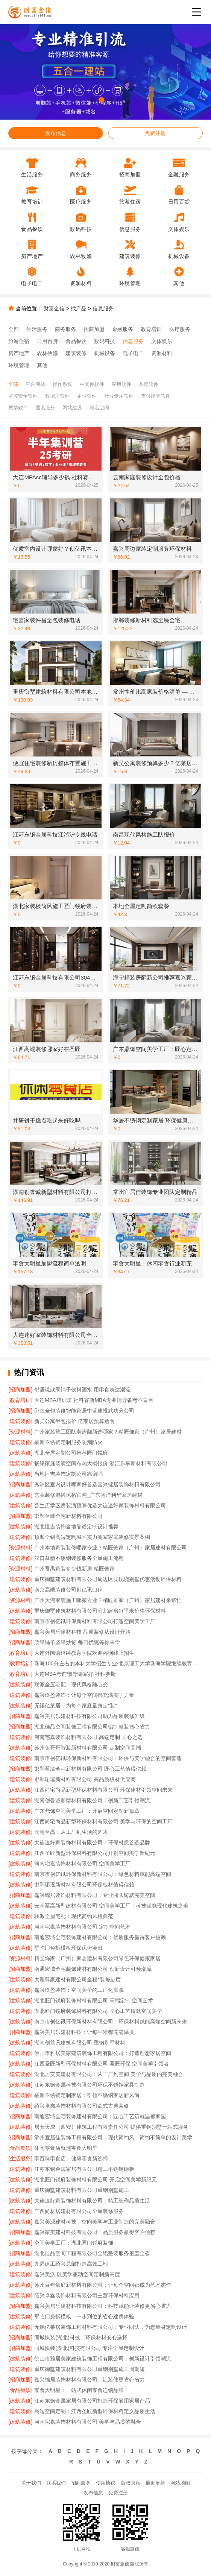 The width and height of the screenshot is (211, 2576). What do you see at coordinates (179, 329) in the screenshot?
I see `医疗服务` at bounding box center [179, 329].